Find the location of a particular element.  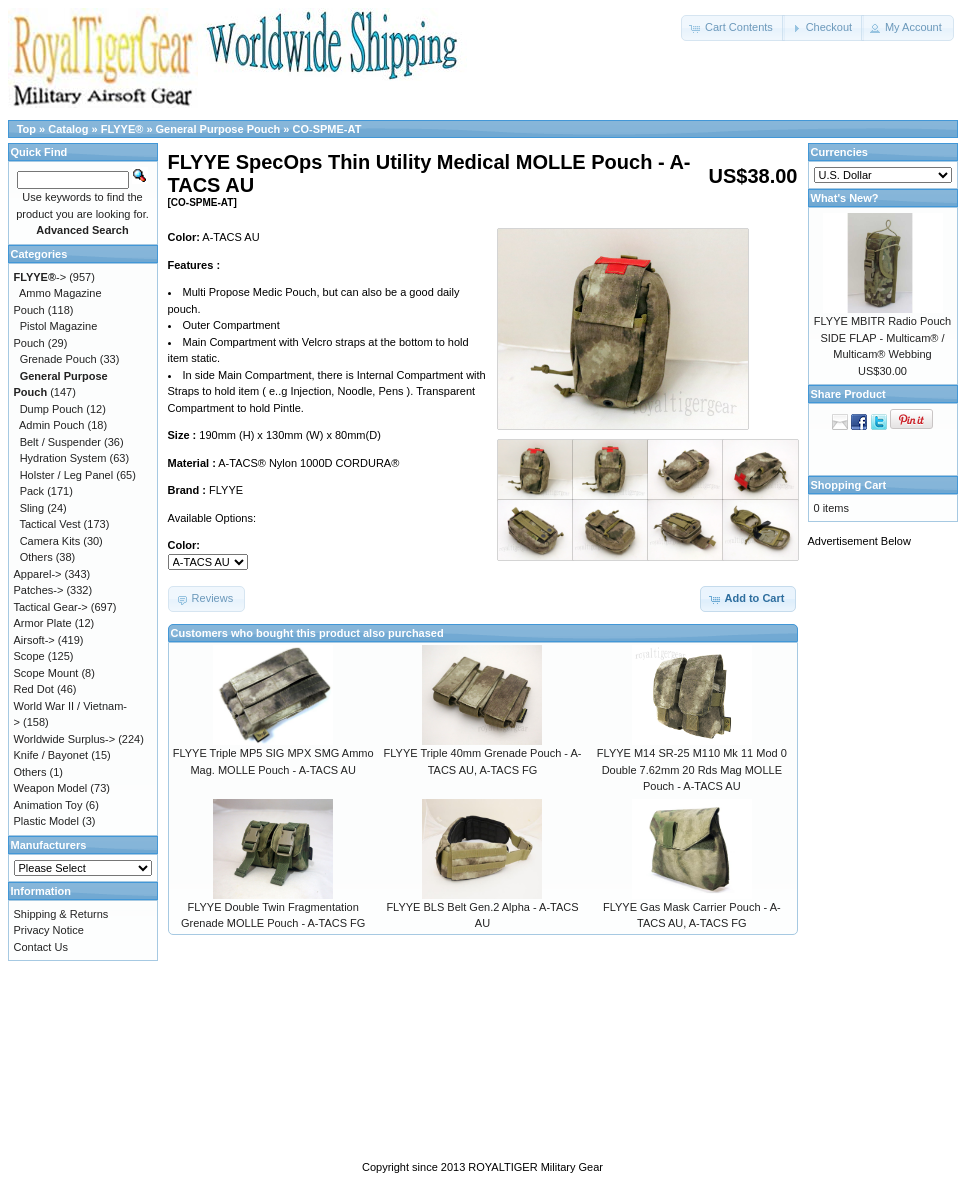

Grenade Pouch is located at coordinates (58, 359).